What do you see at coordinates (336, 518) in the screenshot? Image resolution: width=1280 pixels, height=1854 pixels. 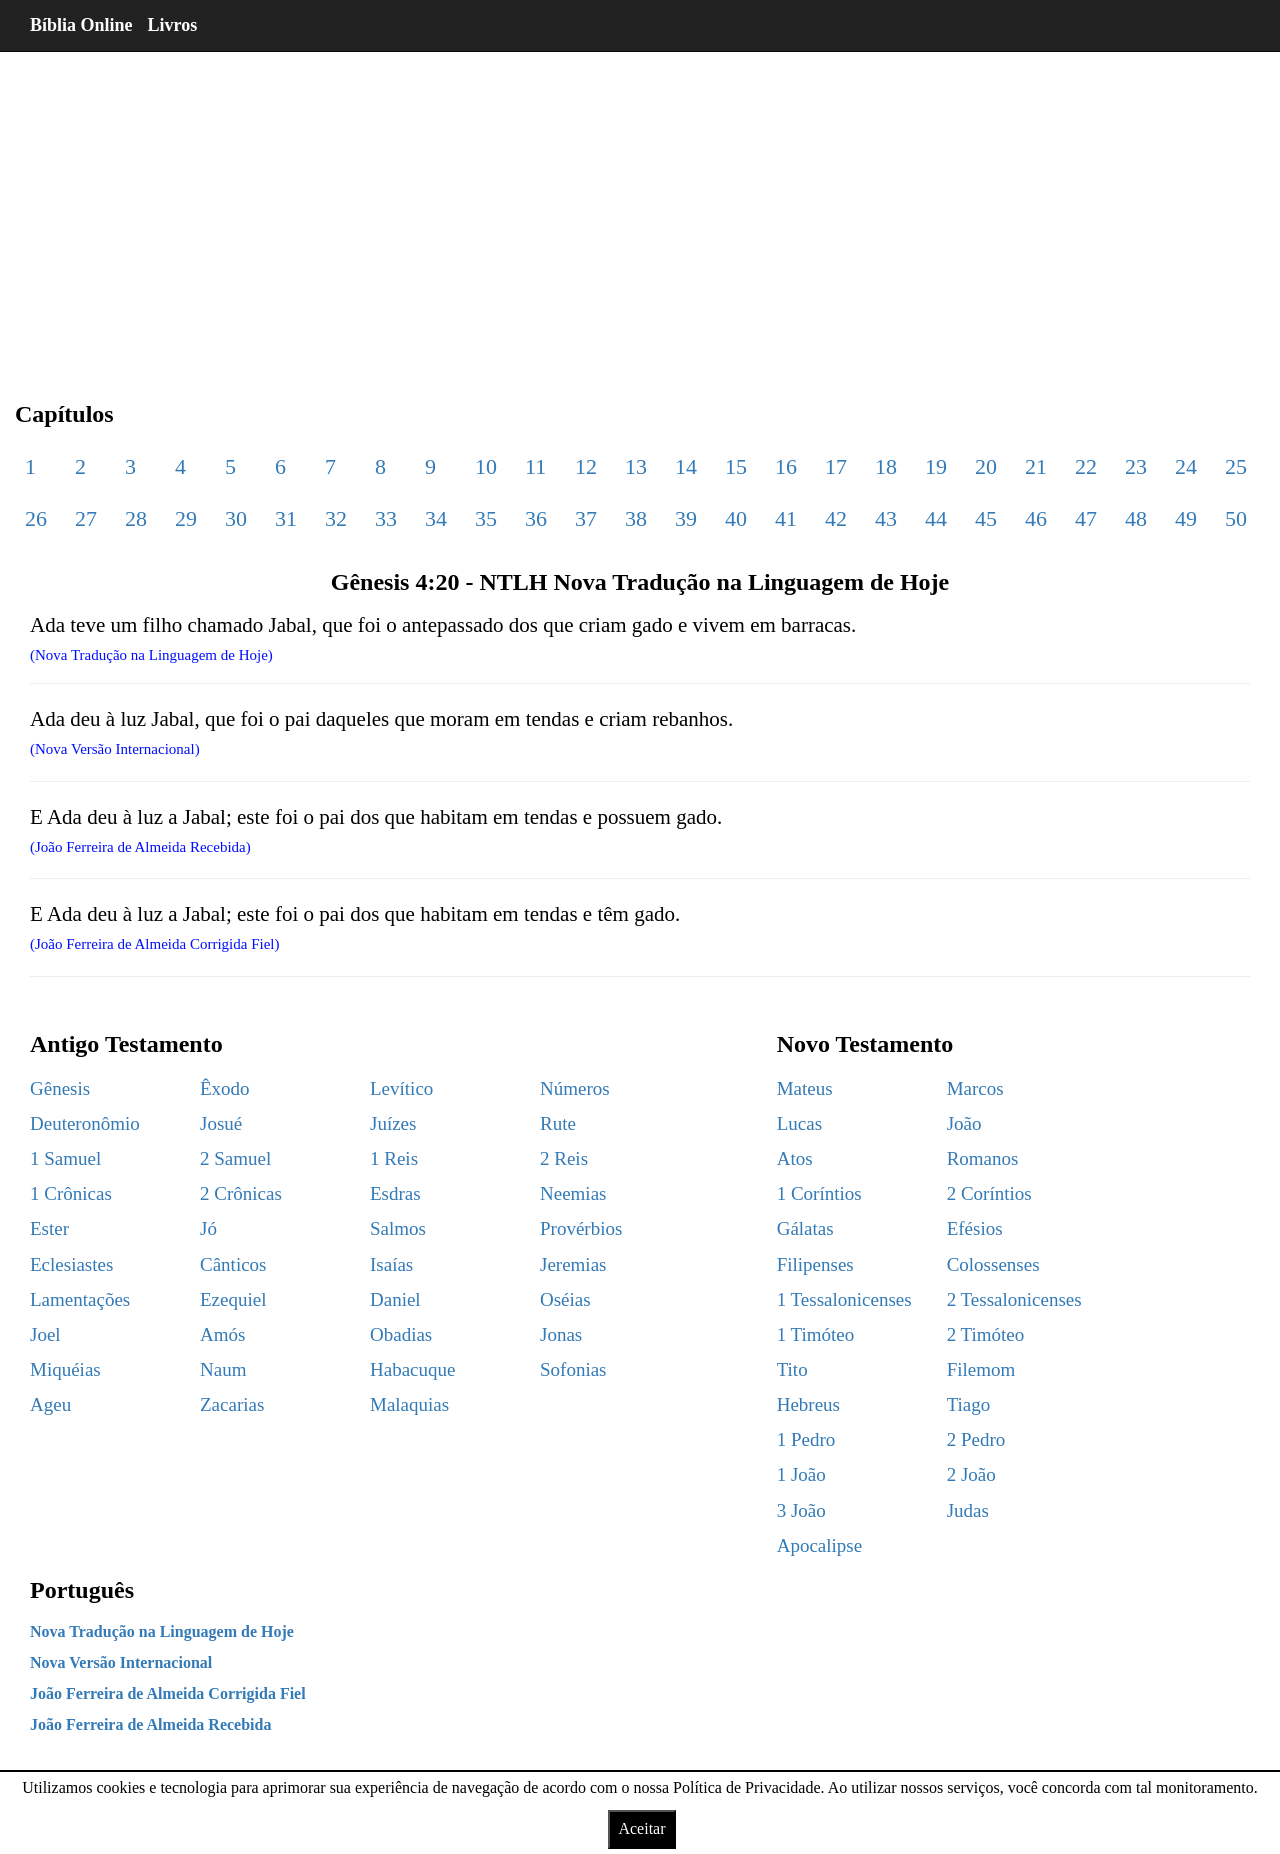 I see `32` at bounding box center [336, 518].